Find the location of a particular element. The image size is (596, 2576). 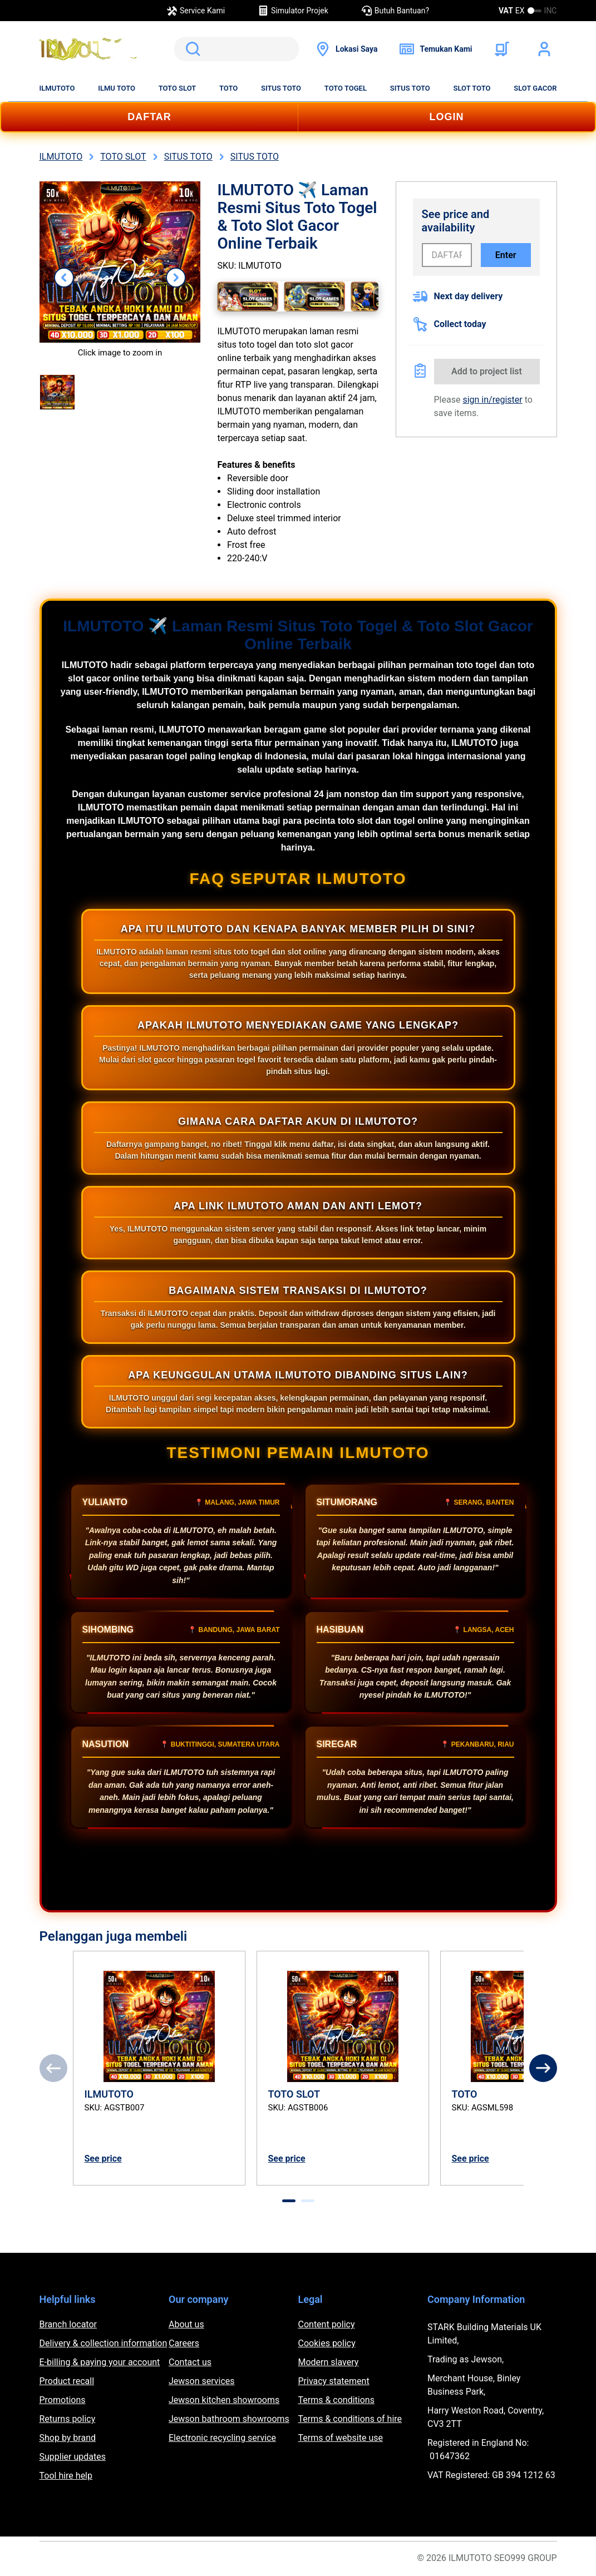

Add to project list is located at coordinates (486, 371).